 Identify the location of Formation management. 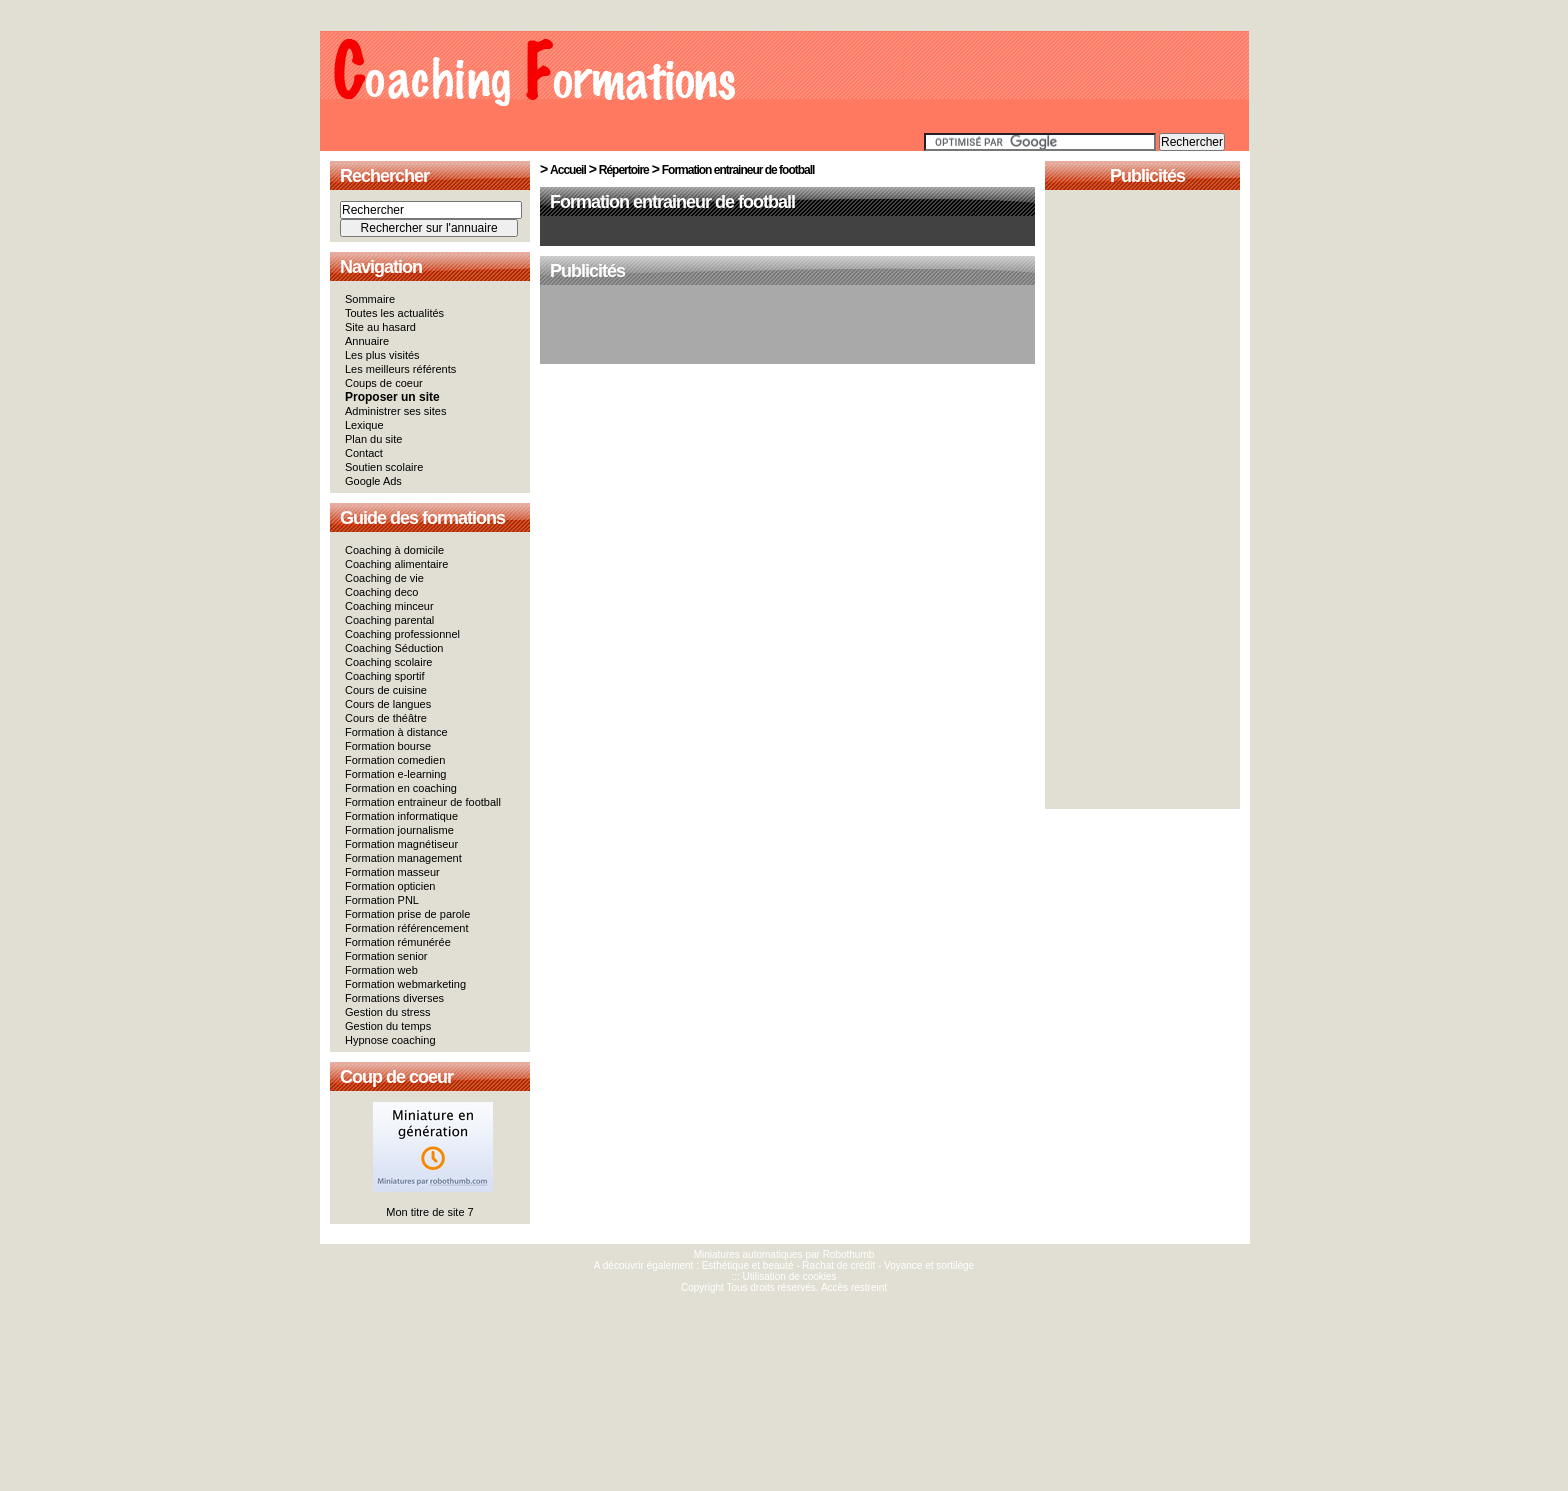
(403, 858).